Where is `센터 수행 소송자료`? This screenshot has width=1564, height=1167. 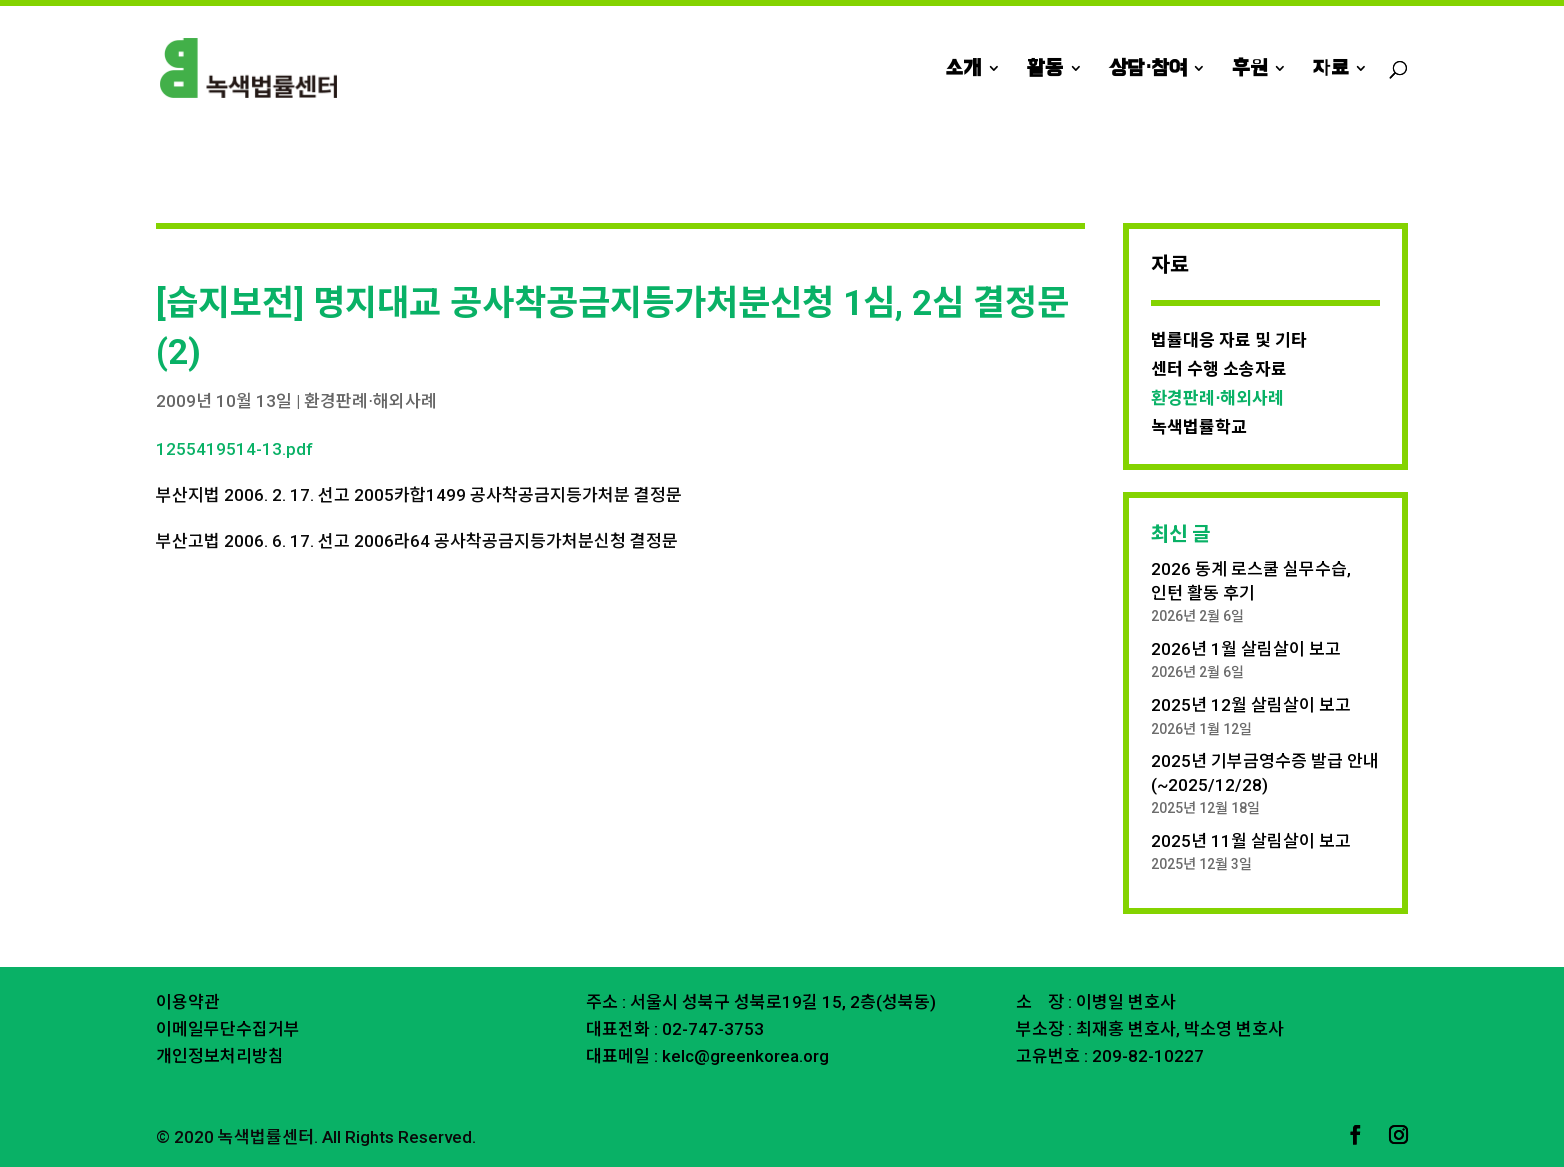
센터 수행 소송자료 is located at coordinates (1219, 369).